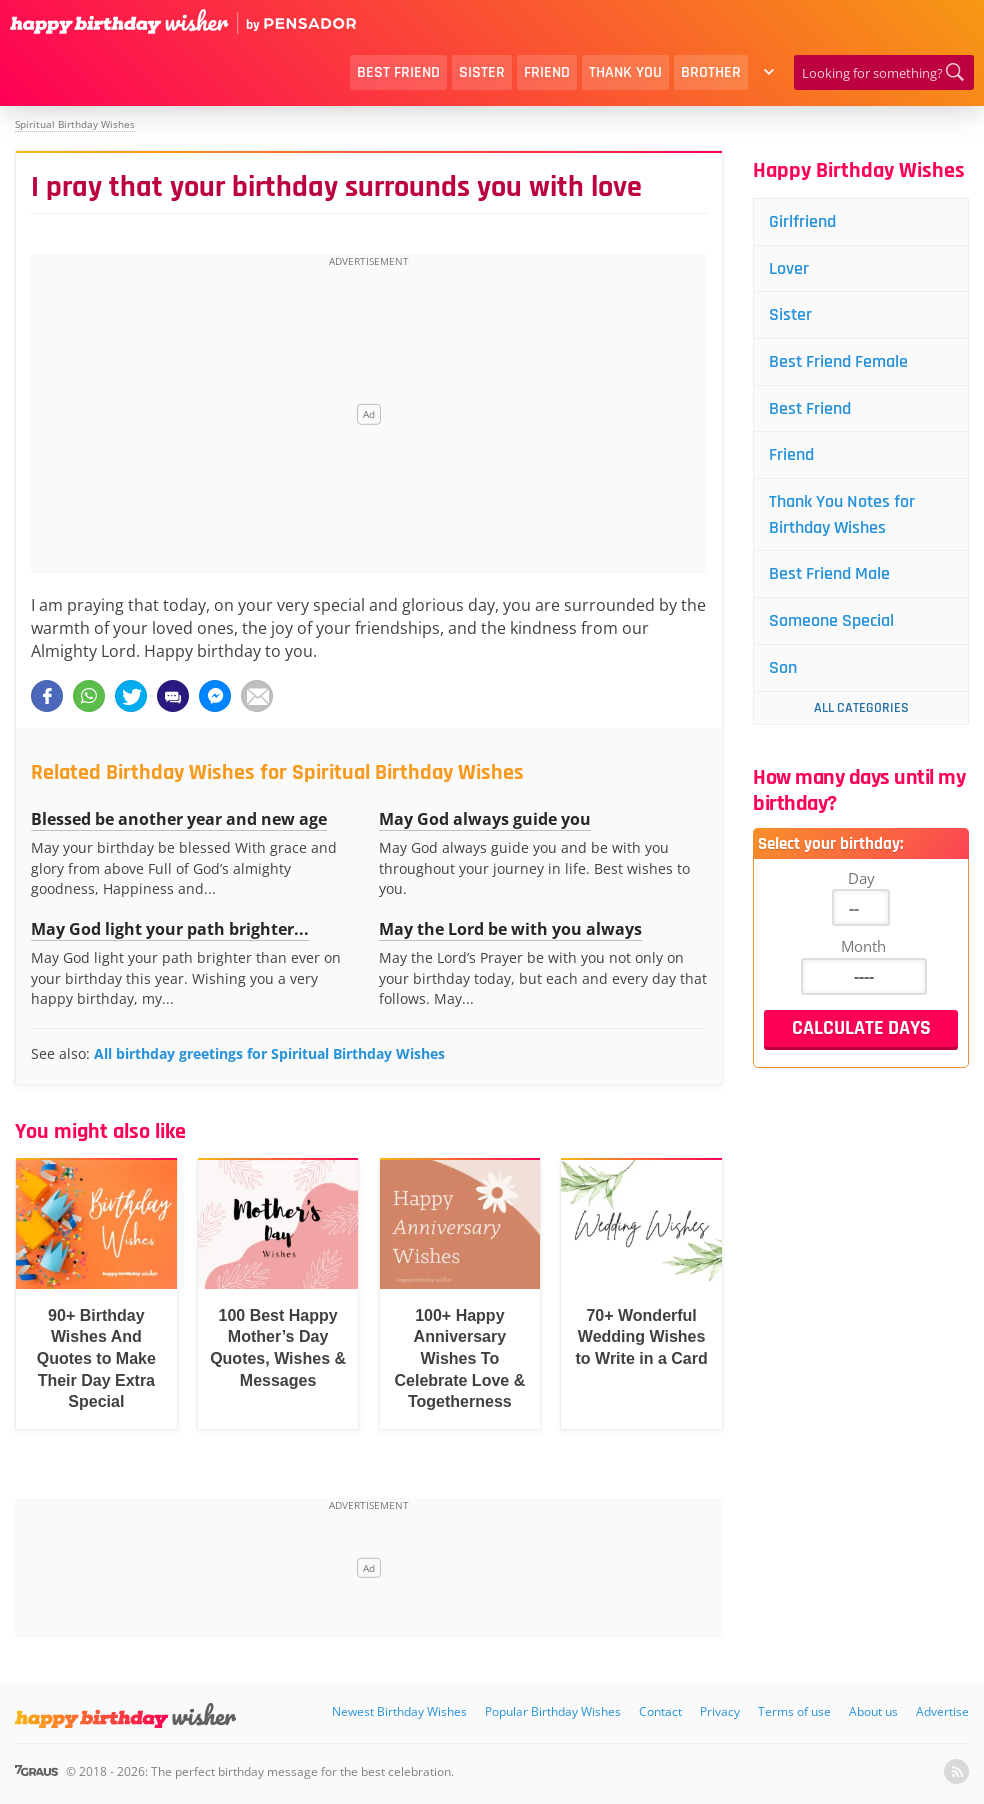  Describe the element at coordinates (399, 1711) in the screenshot. I see `Newest Birthday Wishes` at that location.